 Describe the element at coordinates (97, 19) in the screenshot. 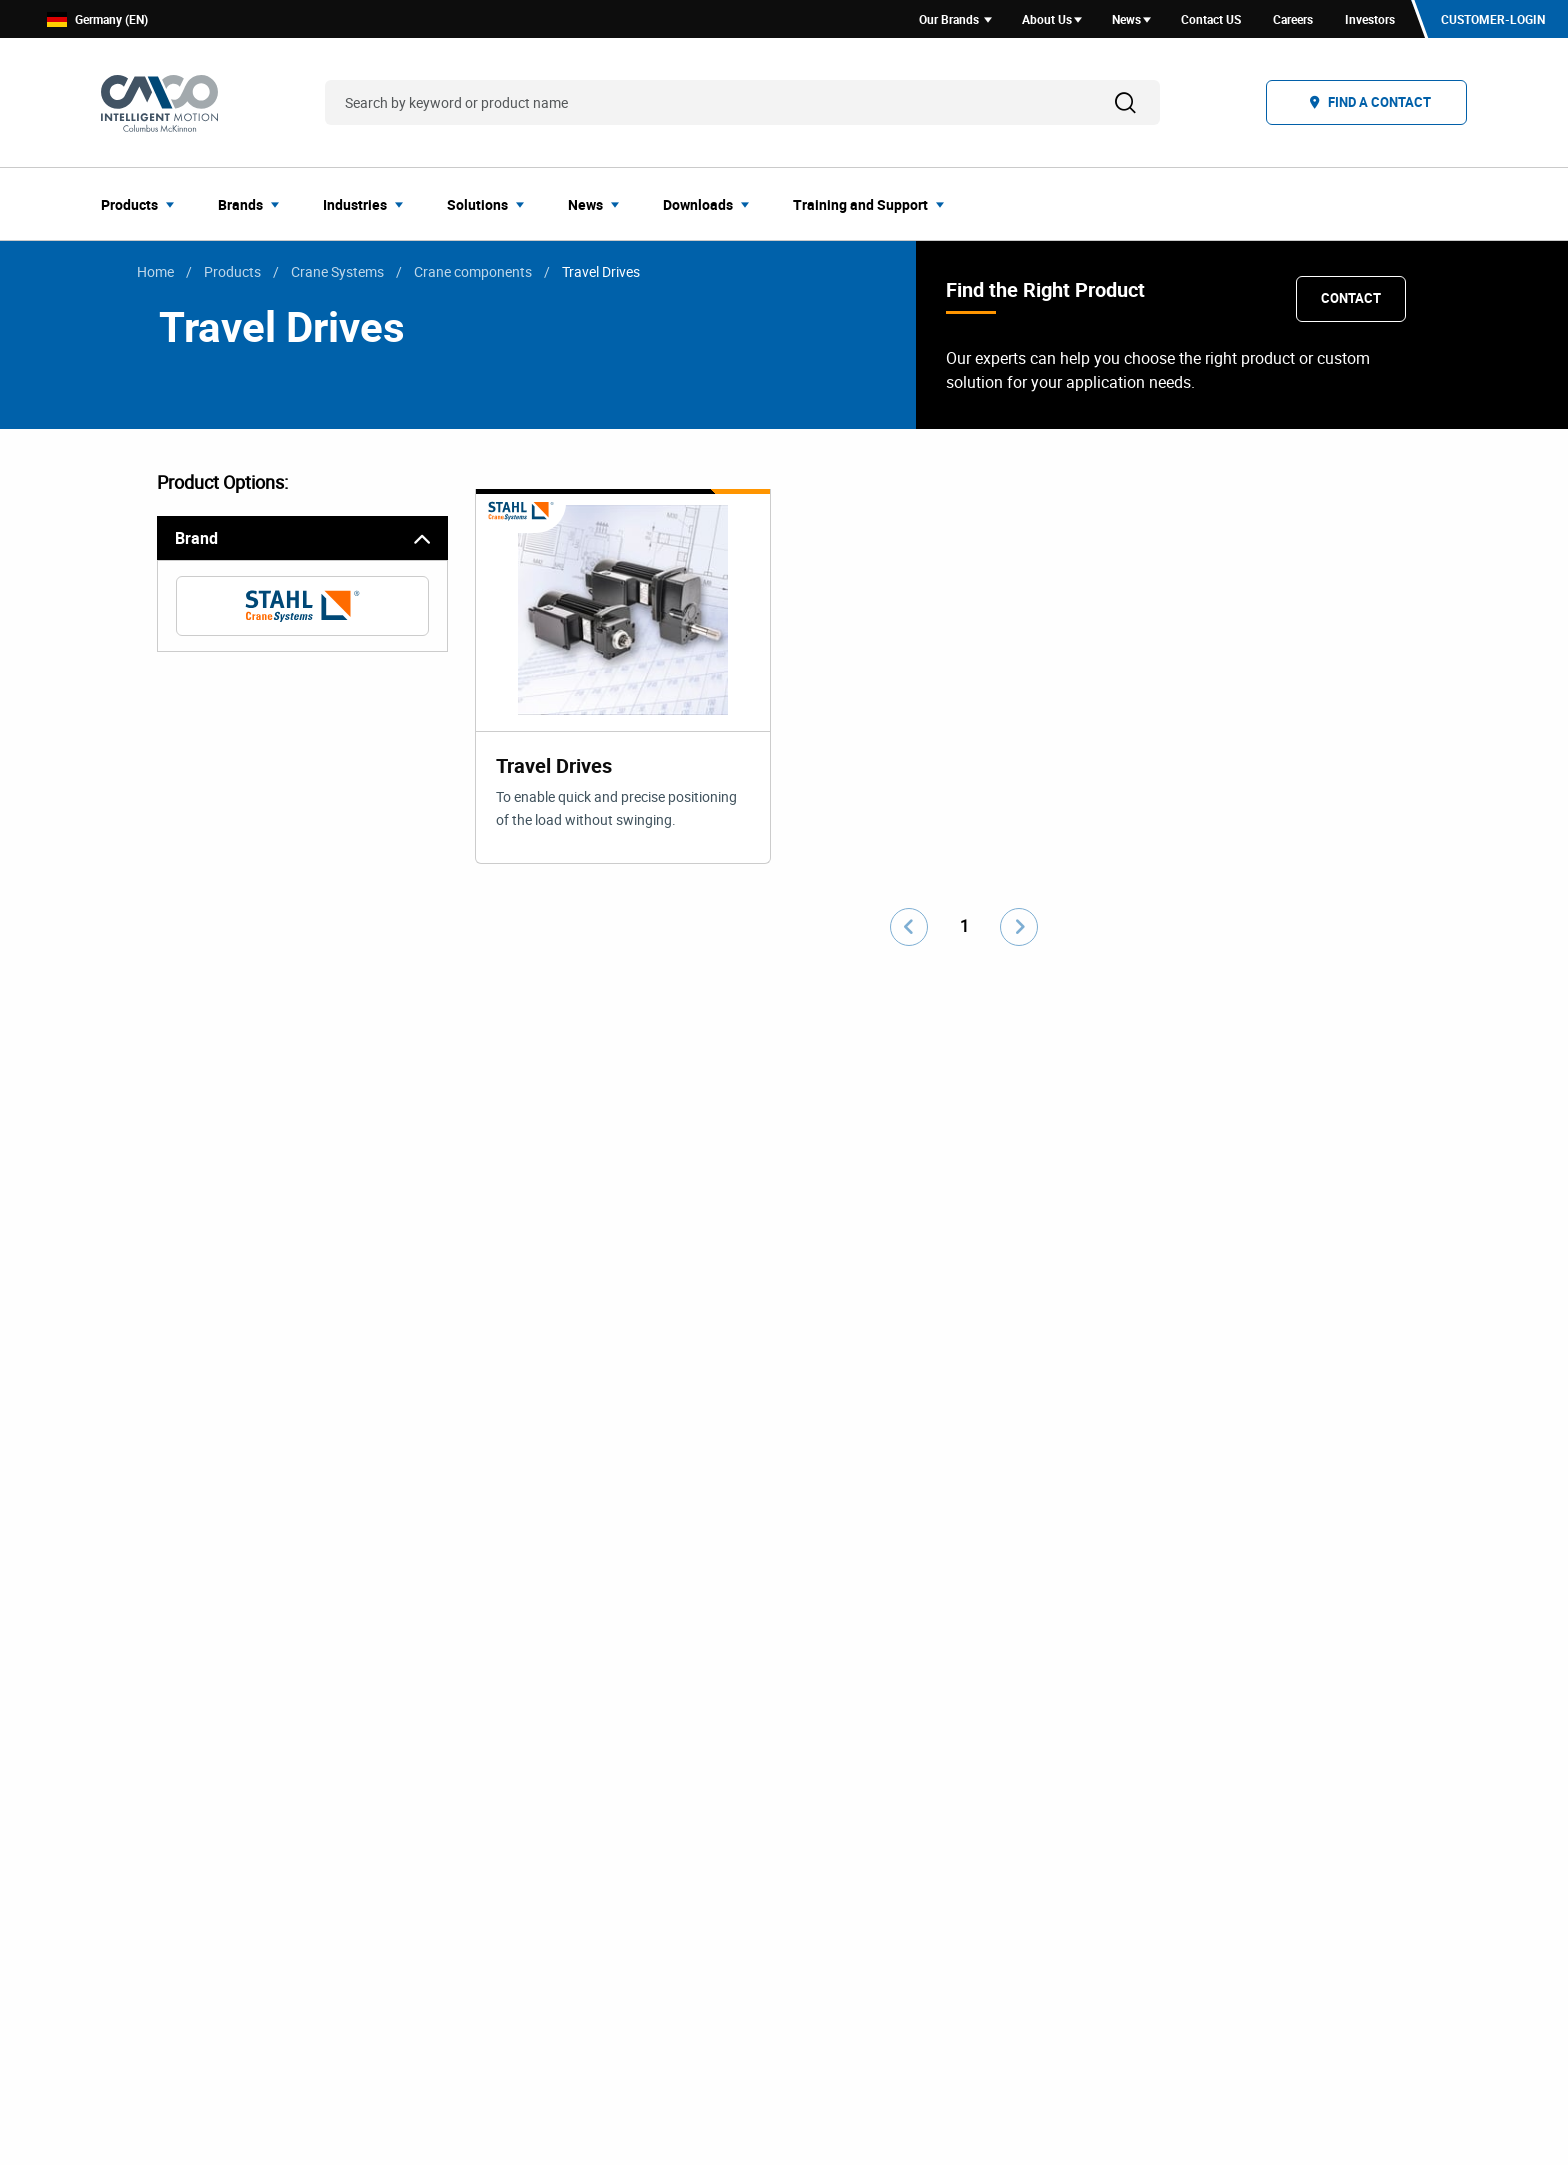

I see `Germany (EN)` at that location.